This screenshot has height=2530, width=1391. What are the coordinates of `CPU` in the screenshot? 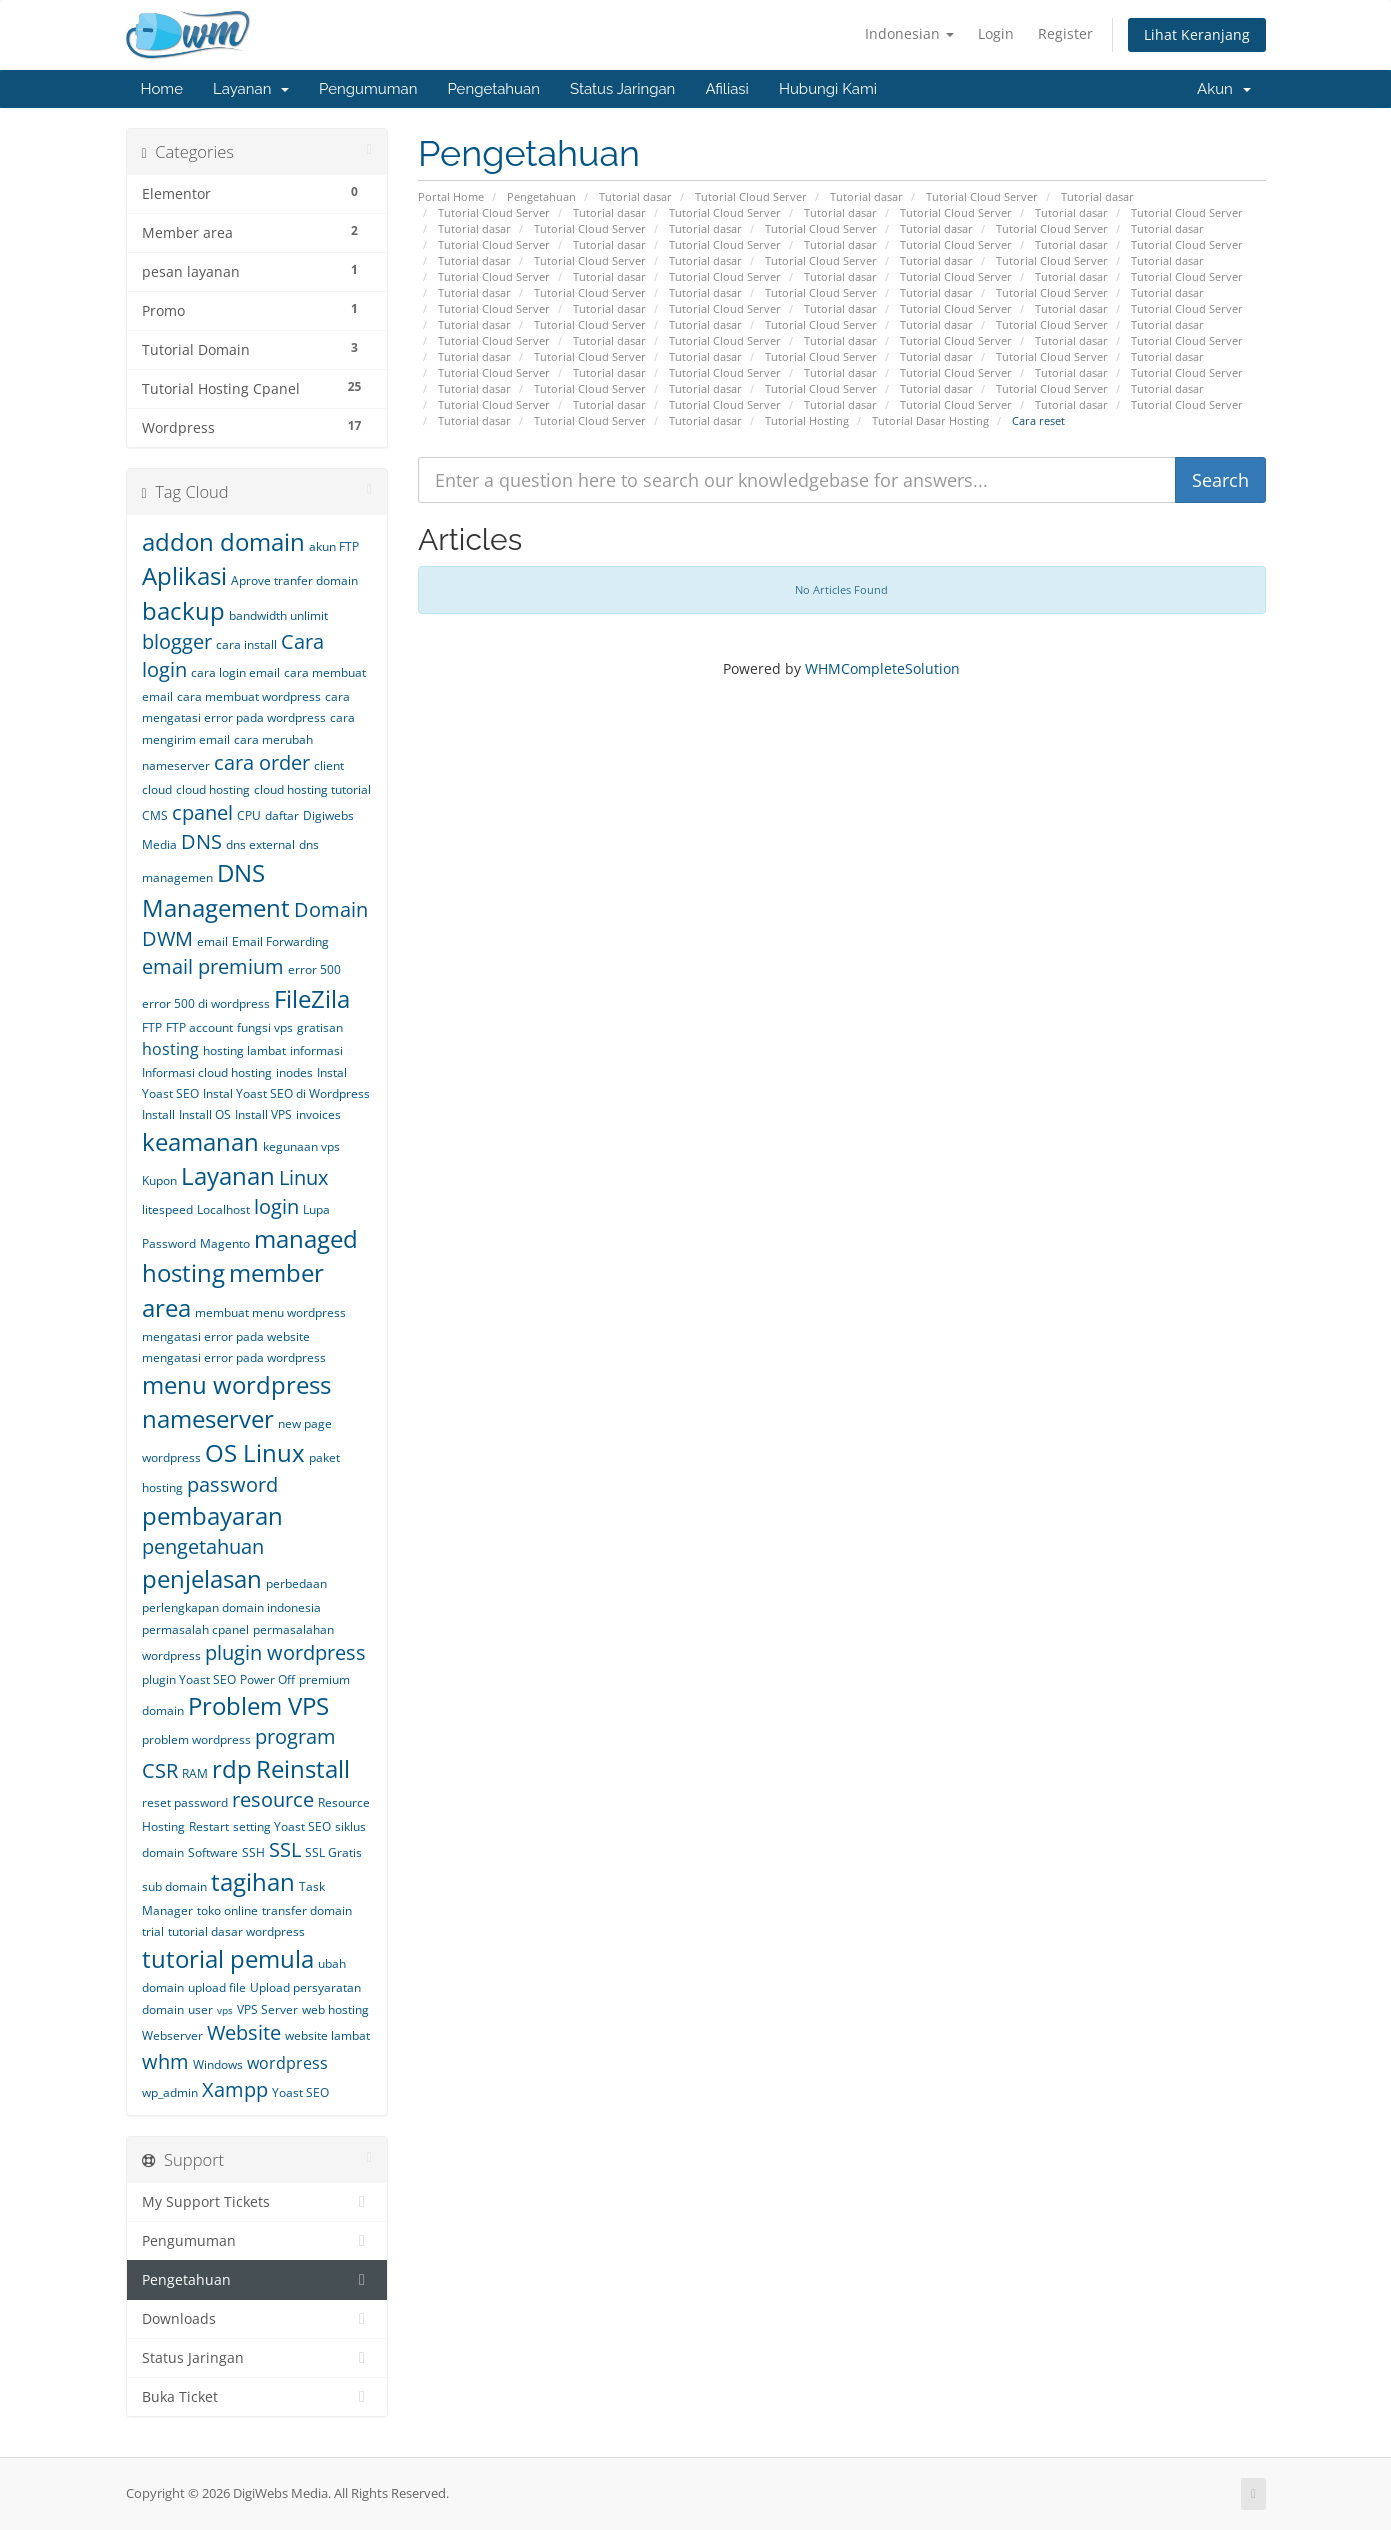 It's located at (249, 815).